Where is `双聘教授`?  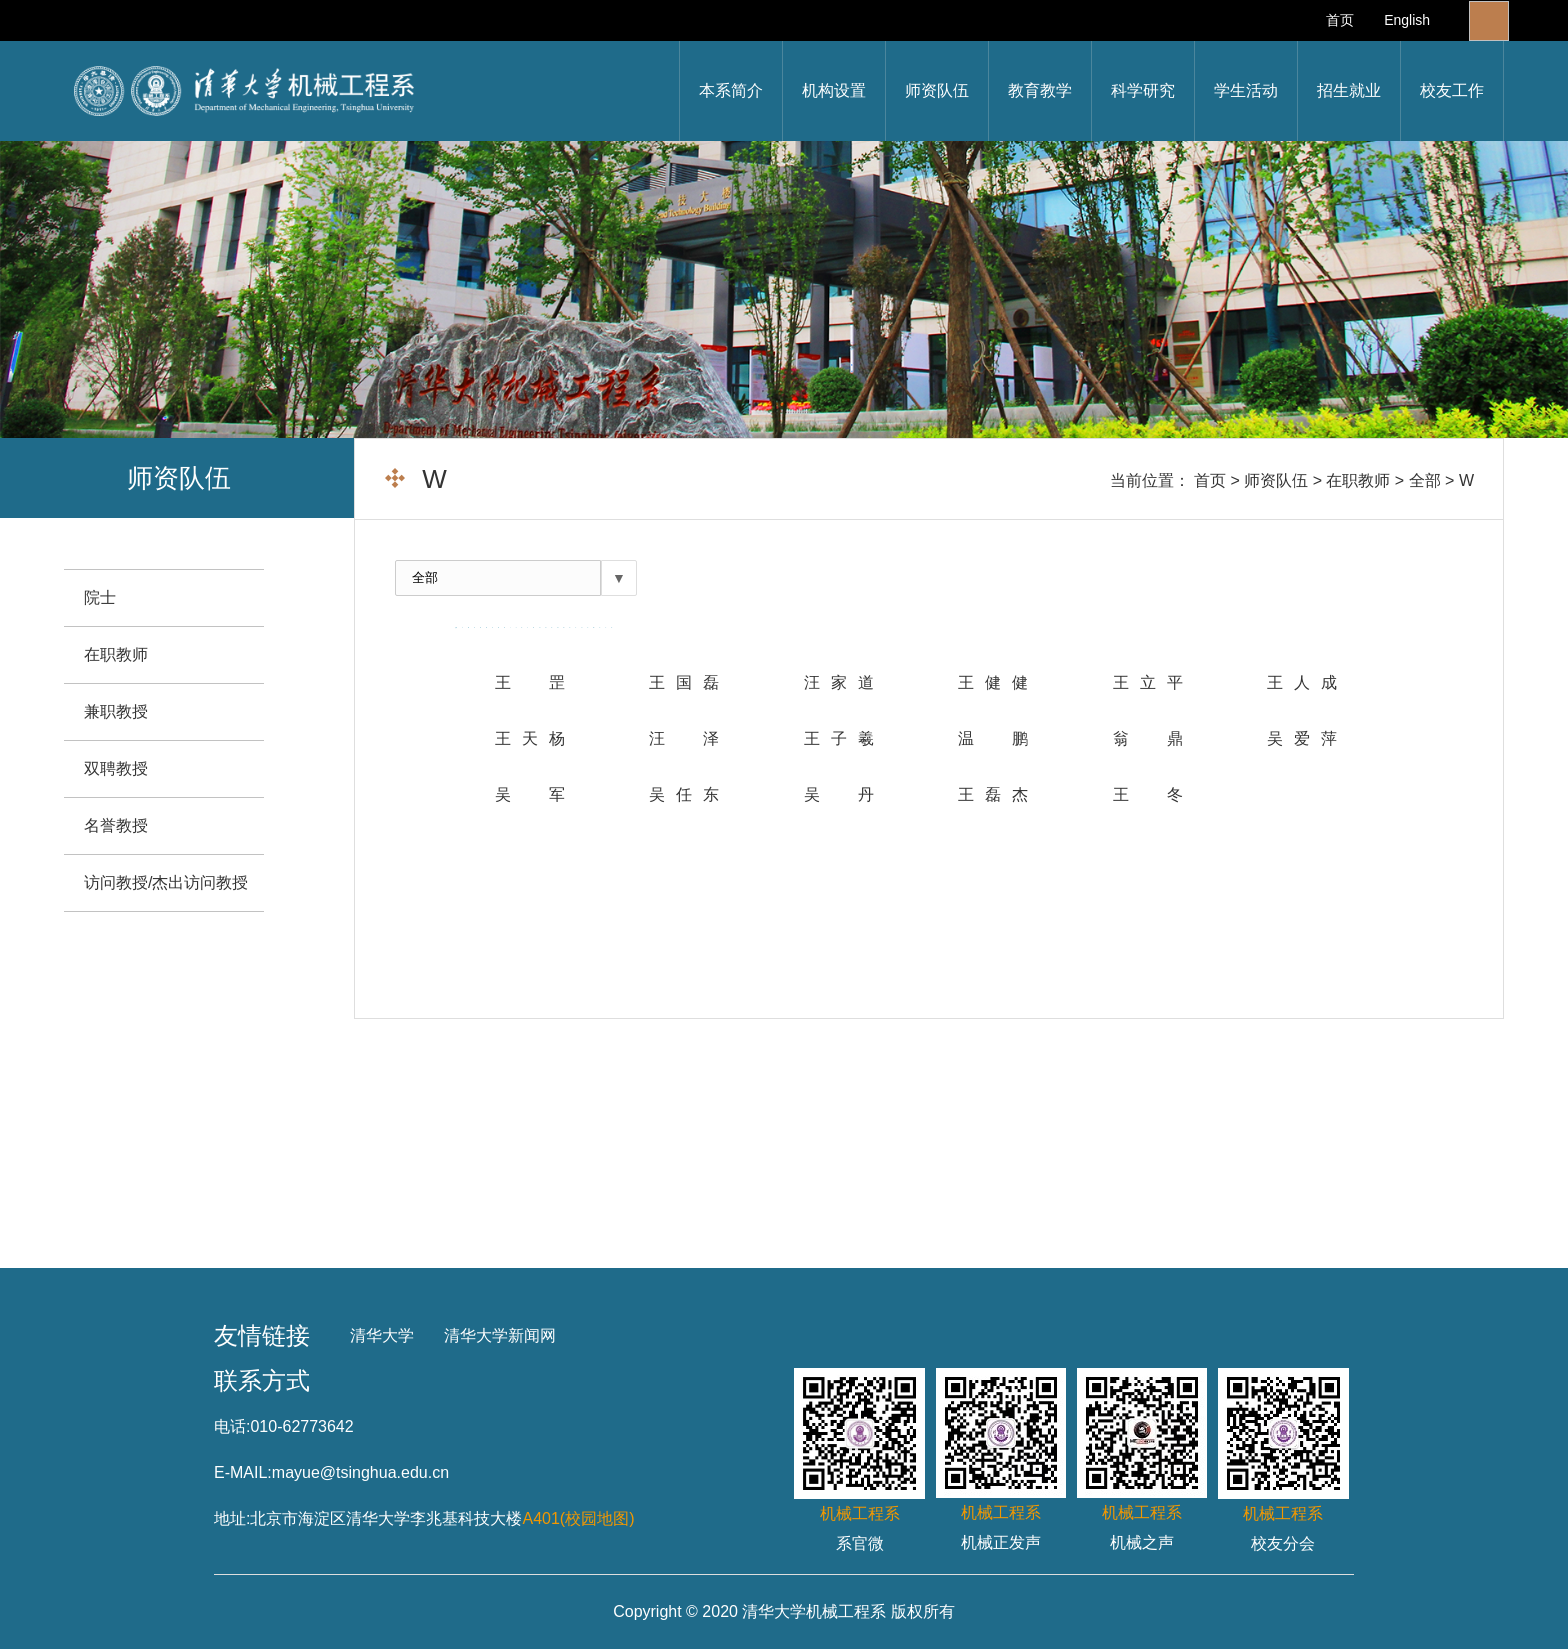 双聘教授 is located at coordinates (116, 768).